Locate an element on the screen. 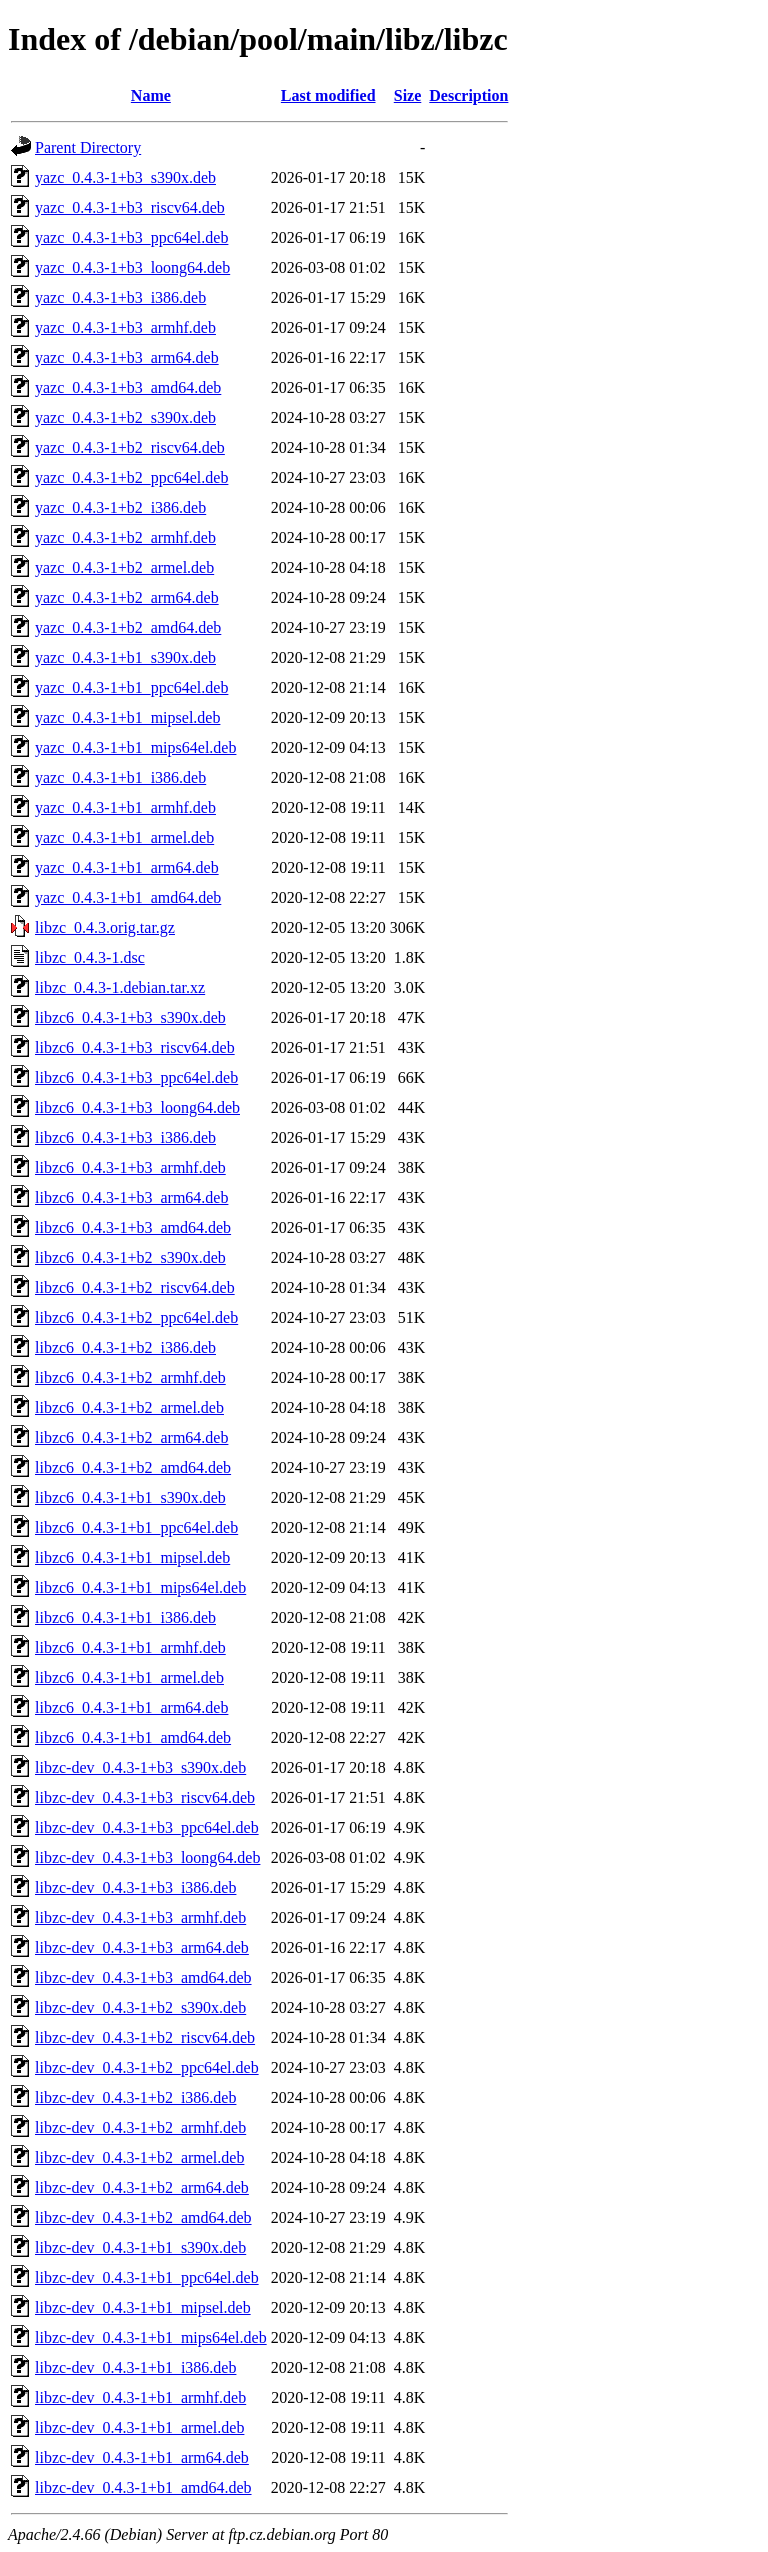  yazc_0.4.3-1+b3_loong64.deb is located at coordinates (132, 267).